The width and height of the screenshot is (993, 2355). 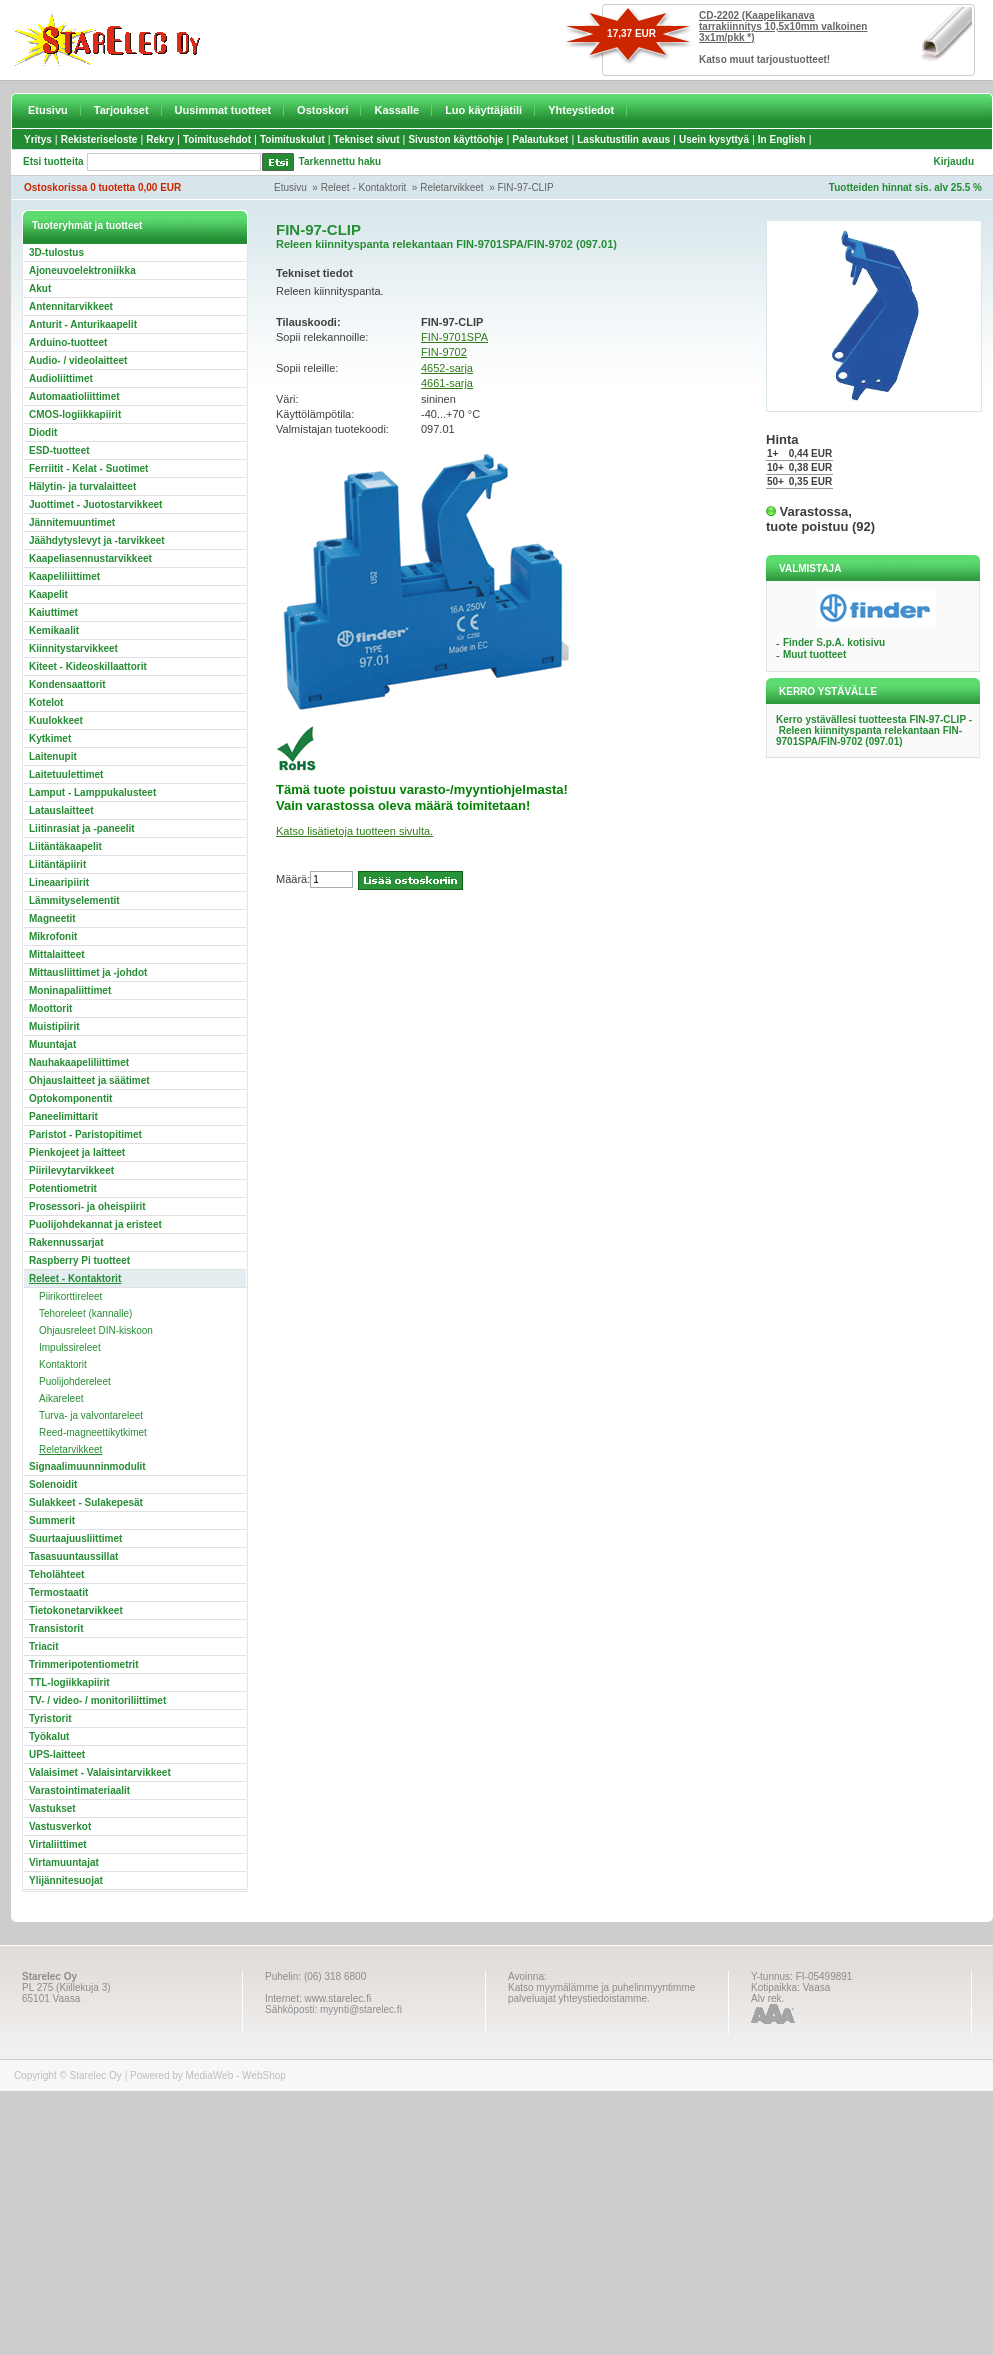 What do you see at coordinates (70, 1347) in the screenshot?
I see `Impulssireleet` at bounding box center [70, 1347].